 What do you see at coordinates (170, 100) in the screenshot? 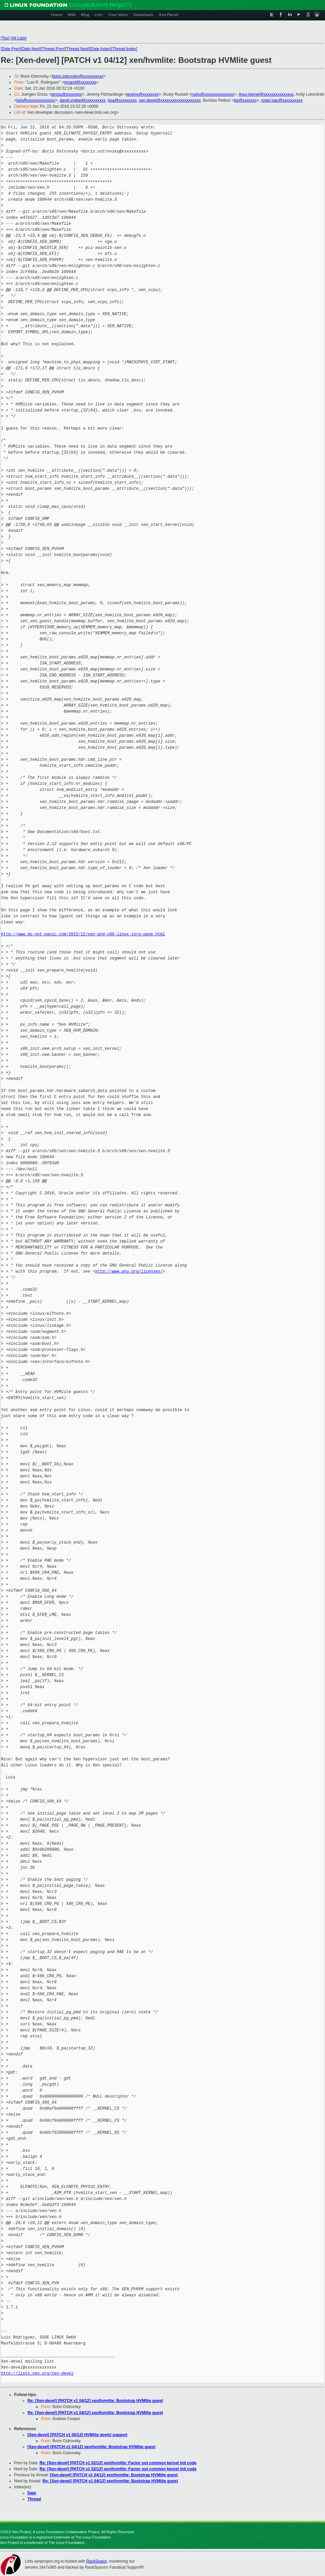
I see `xen-devel@xxxxxxxxxxxxxxxxxxxx` at bounding box center [170, 100].